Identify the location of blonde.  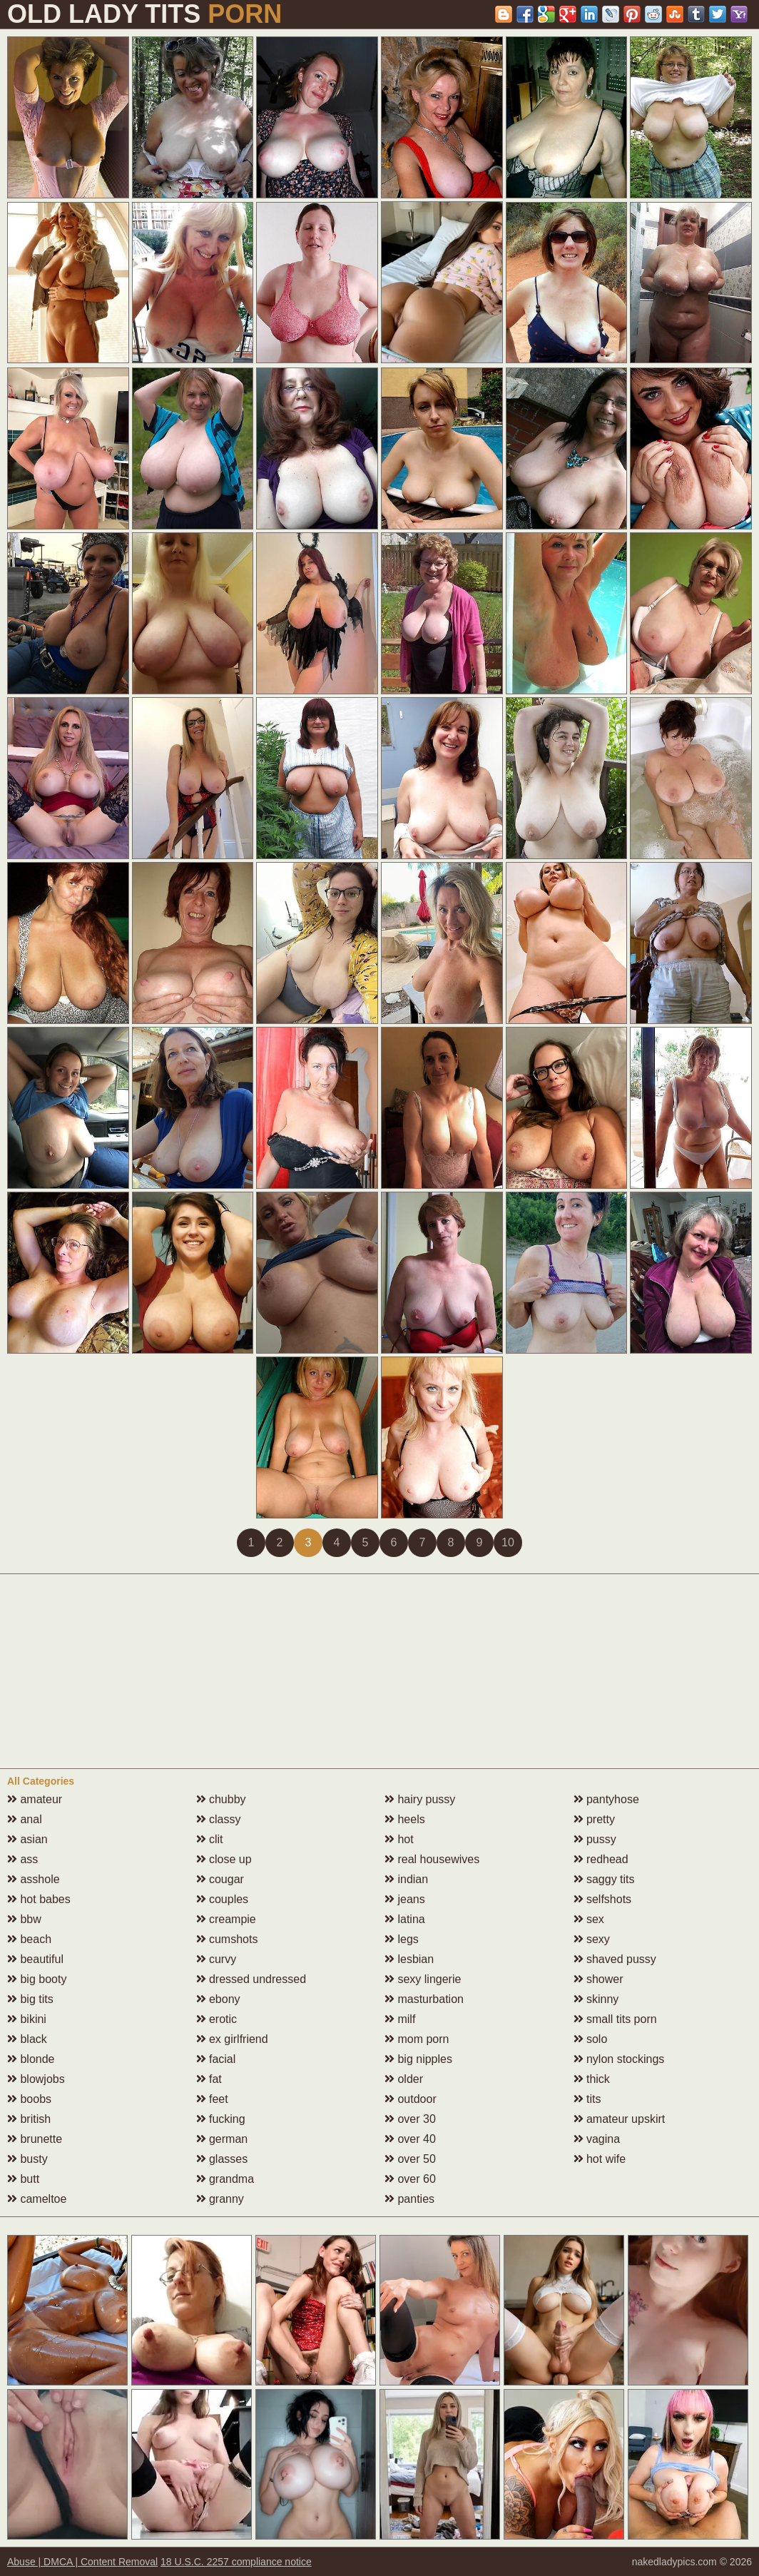
(31, 2059).